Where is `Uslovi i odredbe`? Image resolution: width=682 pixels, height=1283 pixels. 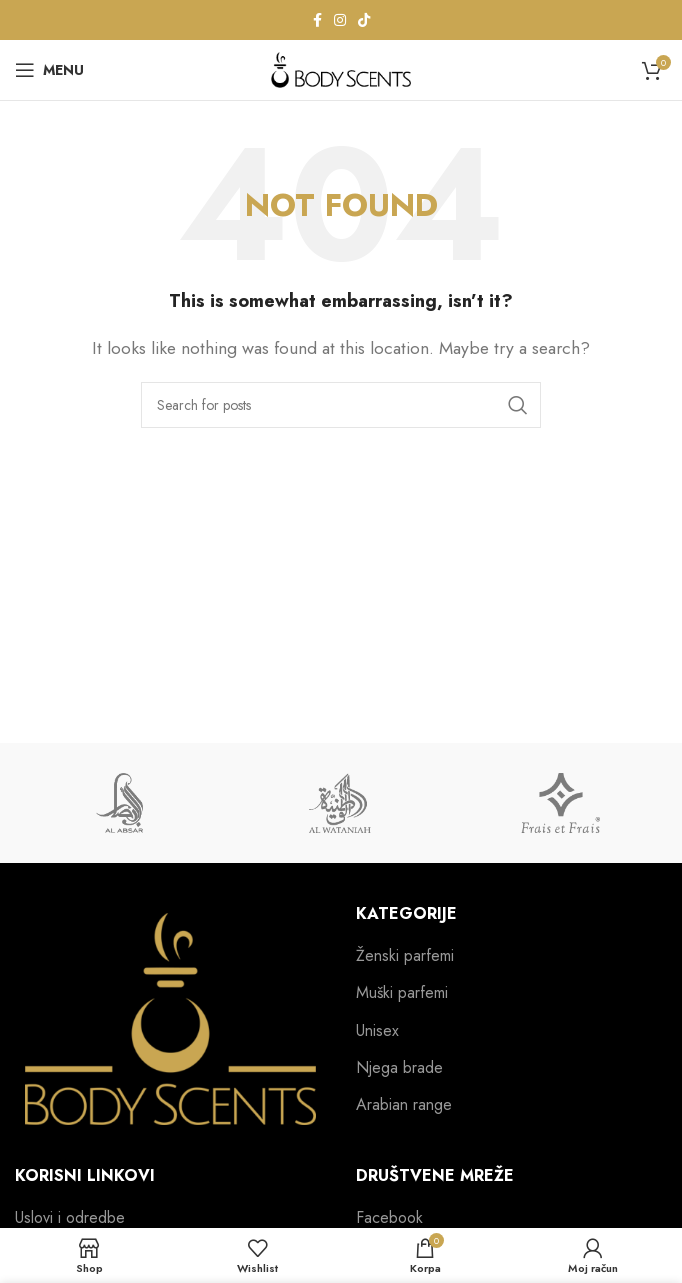
Uslovi i odredbe is located at coordinates (70, 1218).